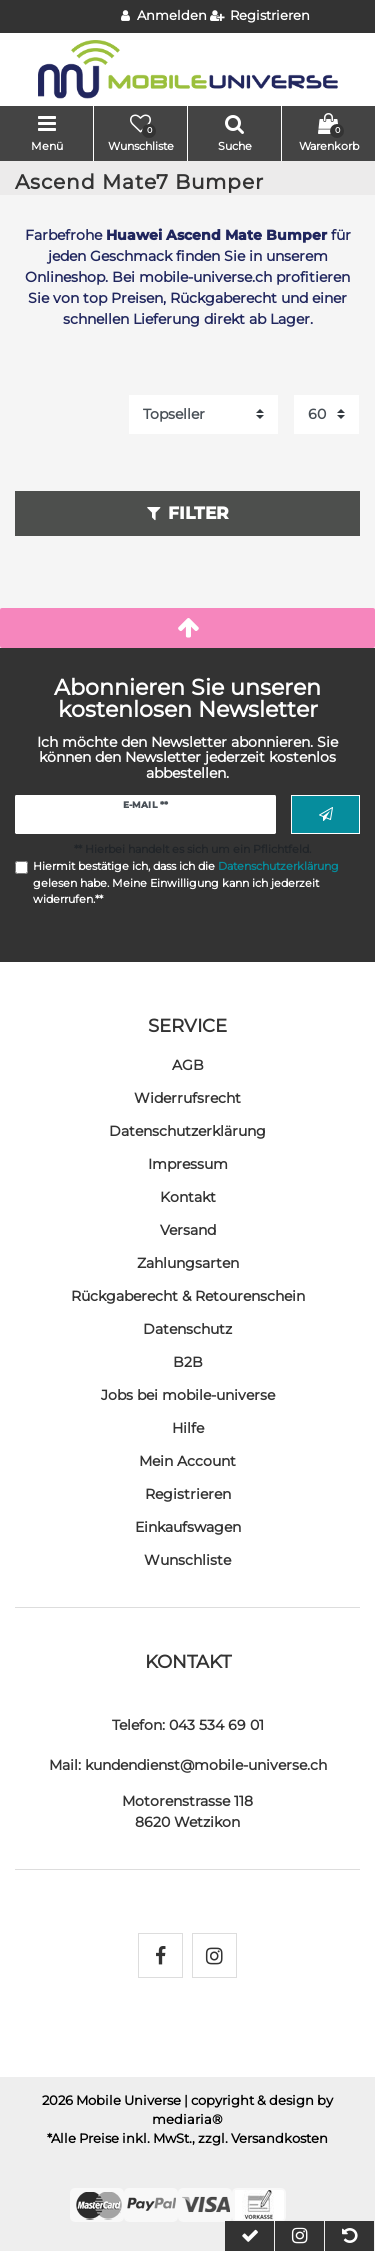  Describe the element at coordinates (326, 414) in the screenshot. I see `[Artikel pro Seite]` at that location.